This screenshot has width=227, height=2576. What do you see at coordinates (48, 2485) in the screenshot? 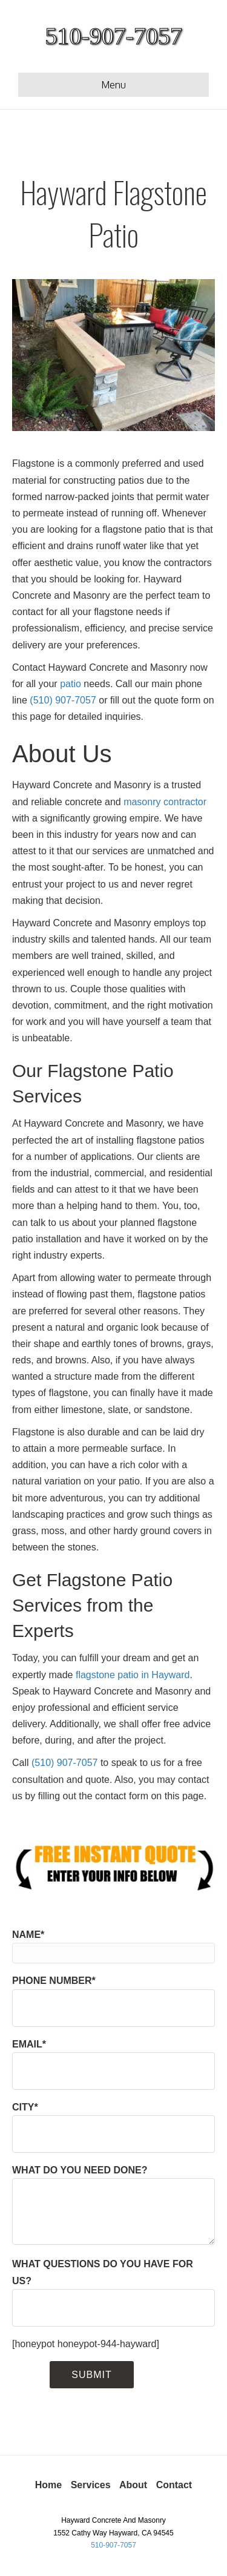
I see `Home` at bounding box center [48, 2485].